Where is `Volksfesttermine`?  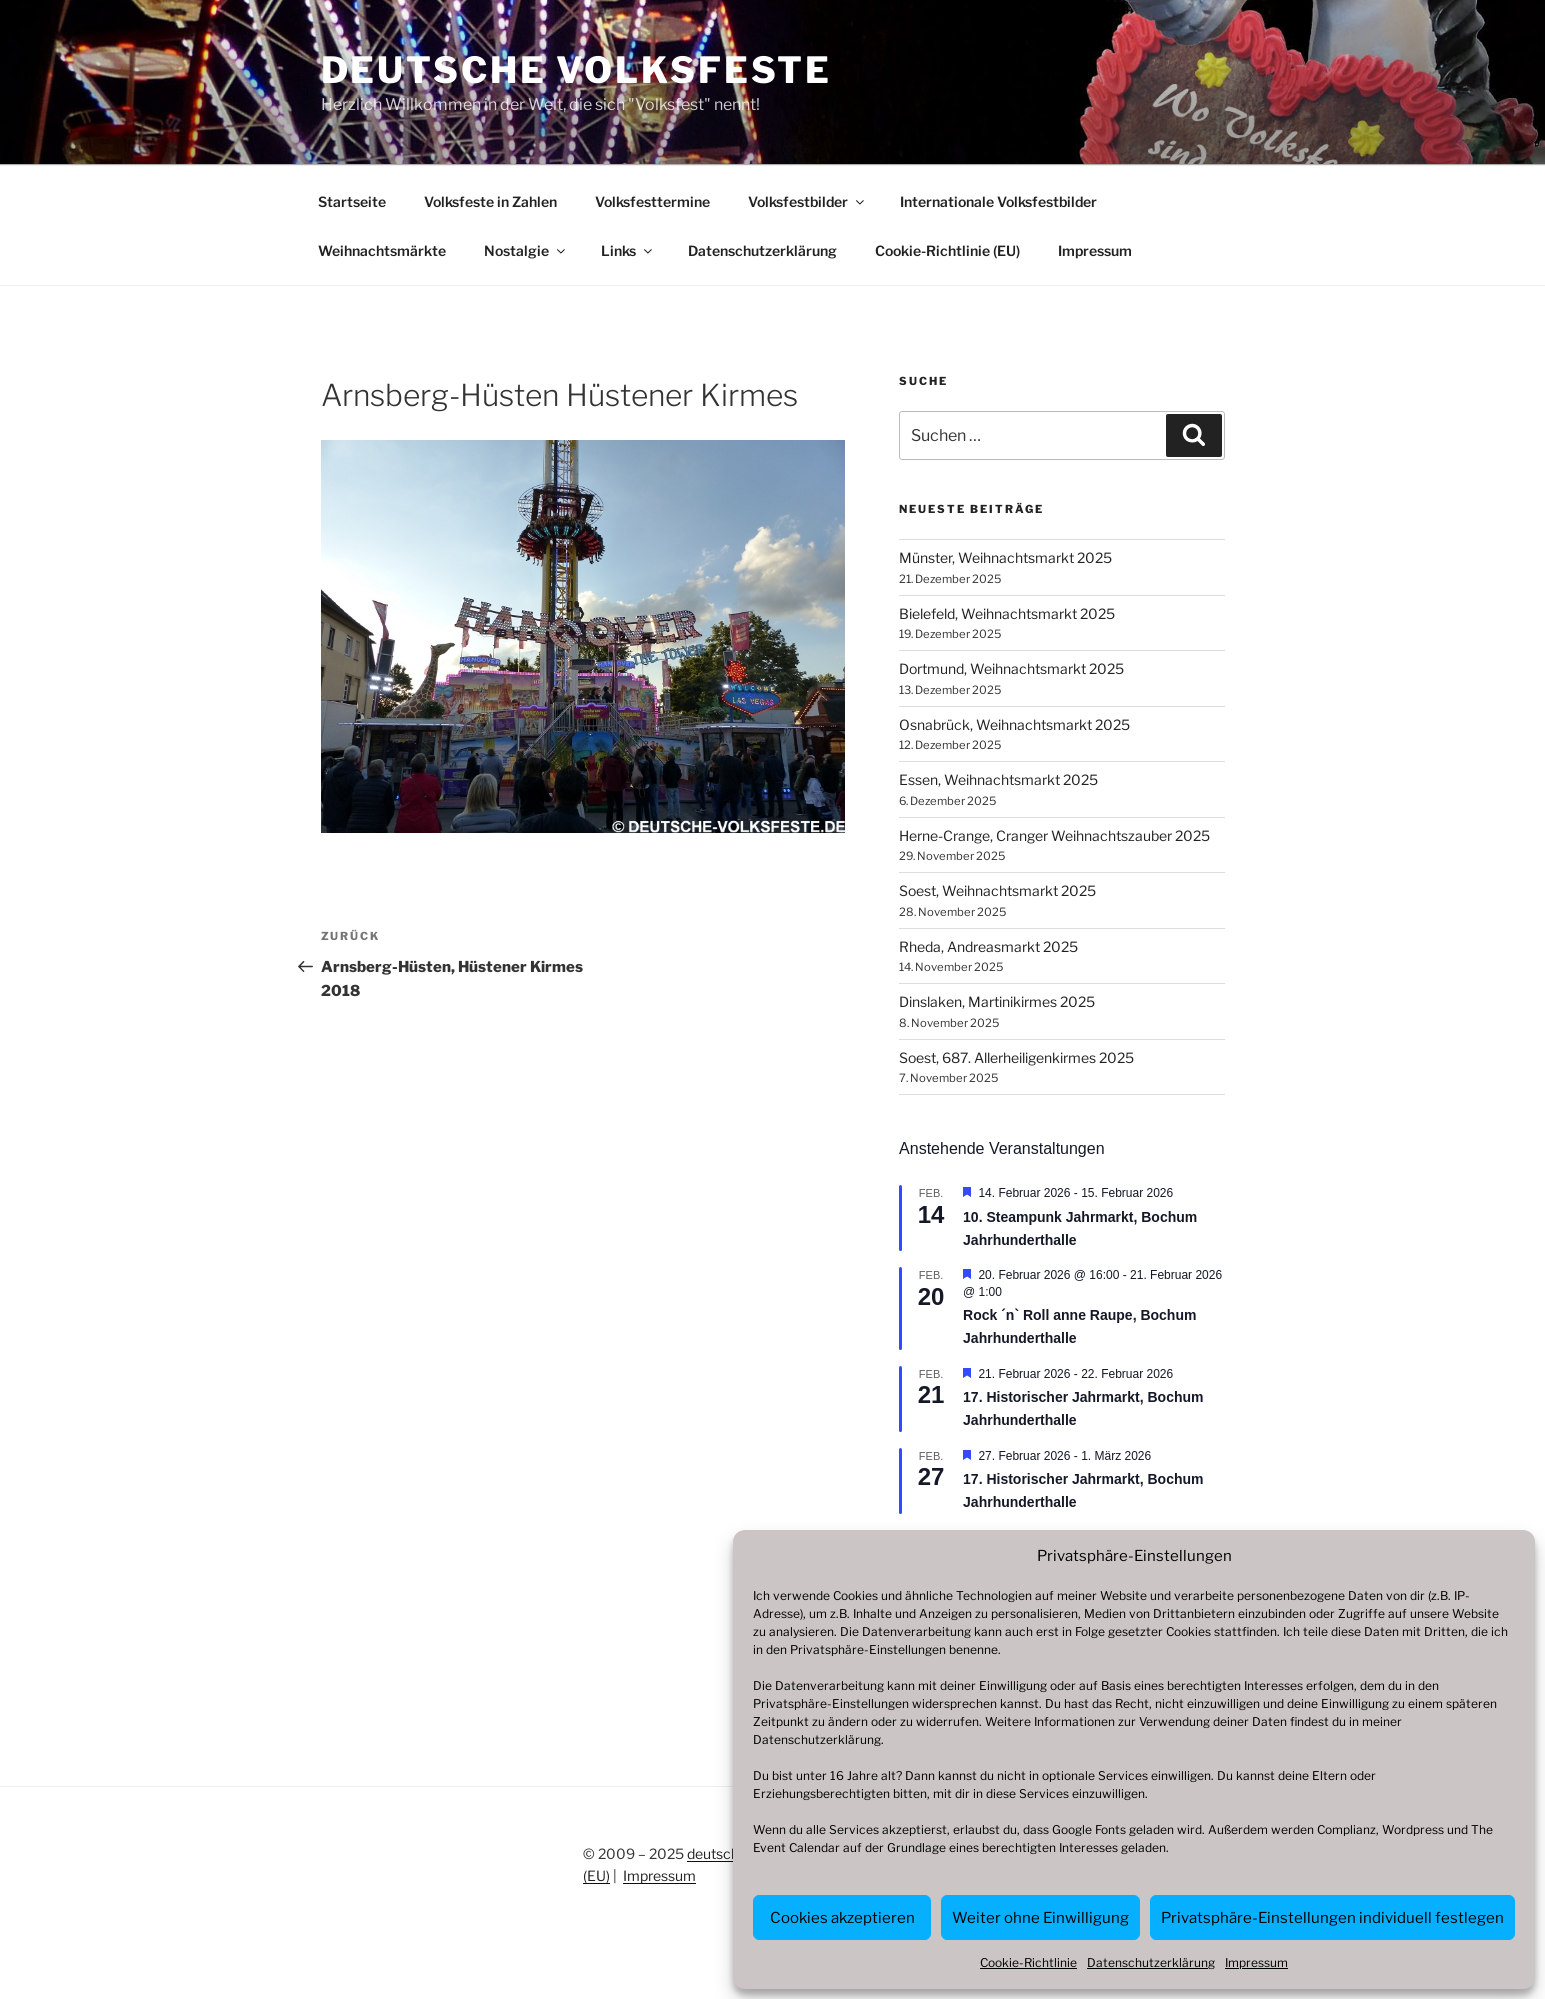 Volksfesttermine is located at coordinates (652, 201).